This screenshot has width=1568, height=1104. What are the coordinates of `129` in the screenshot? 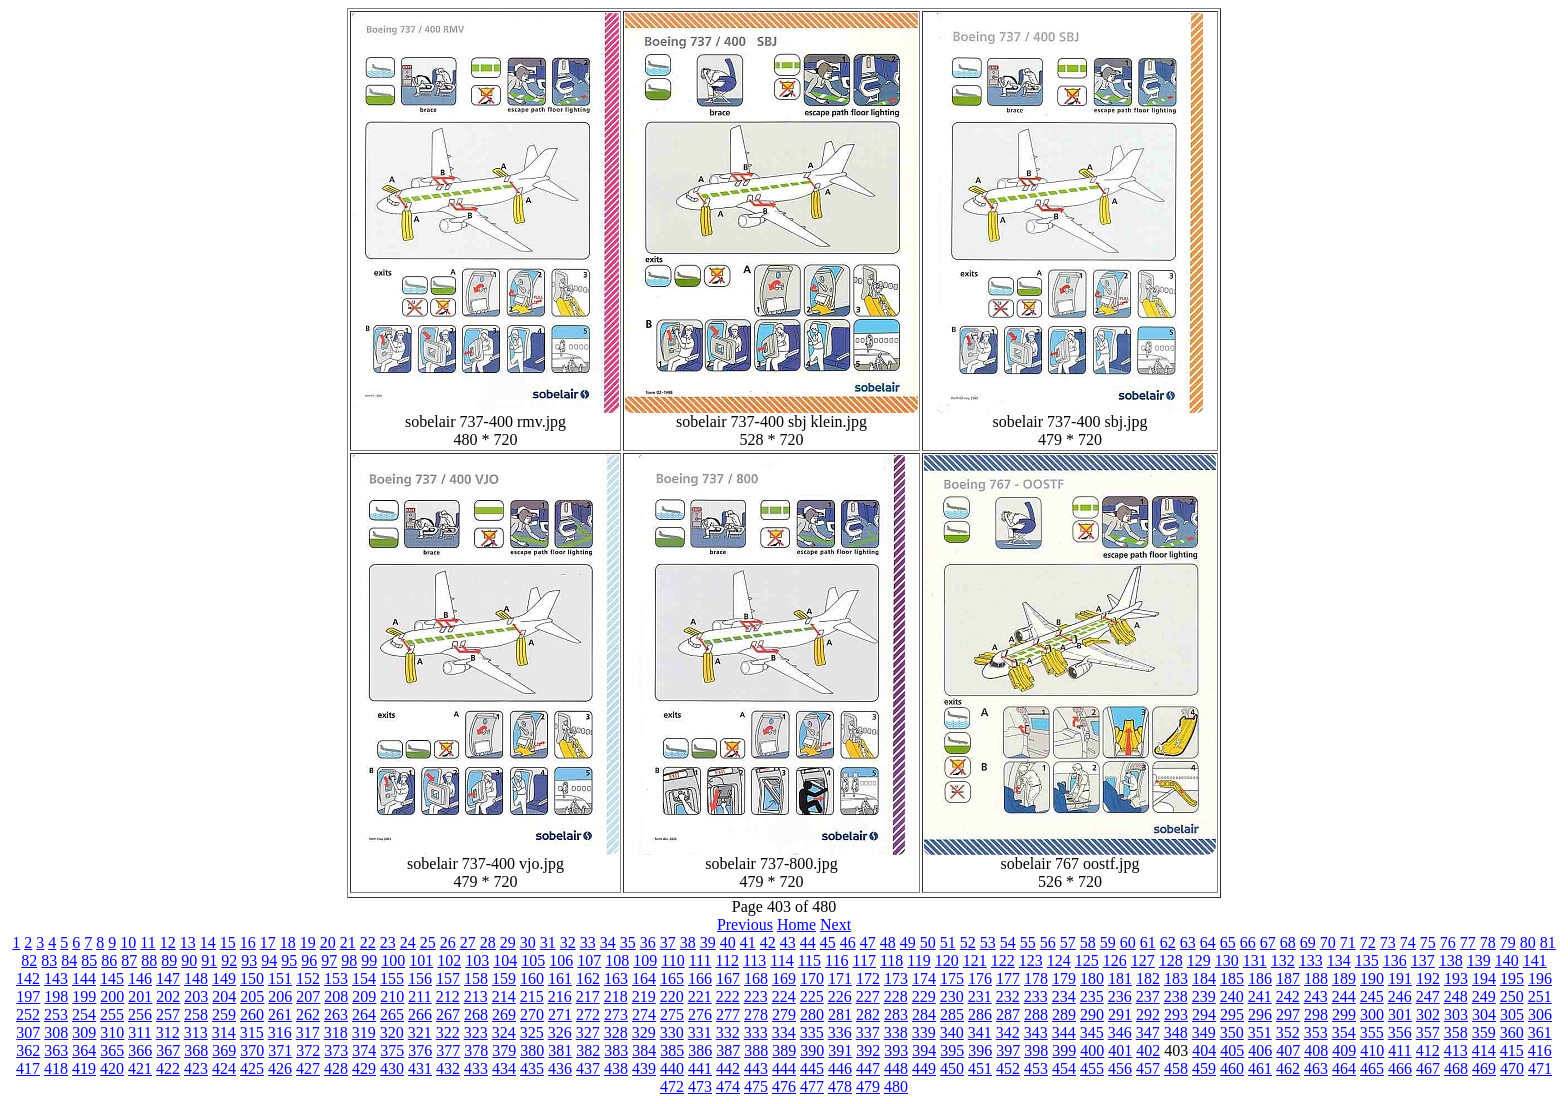 It's located at (1199, 960).